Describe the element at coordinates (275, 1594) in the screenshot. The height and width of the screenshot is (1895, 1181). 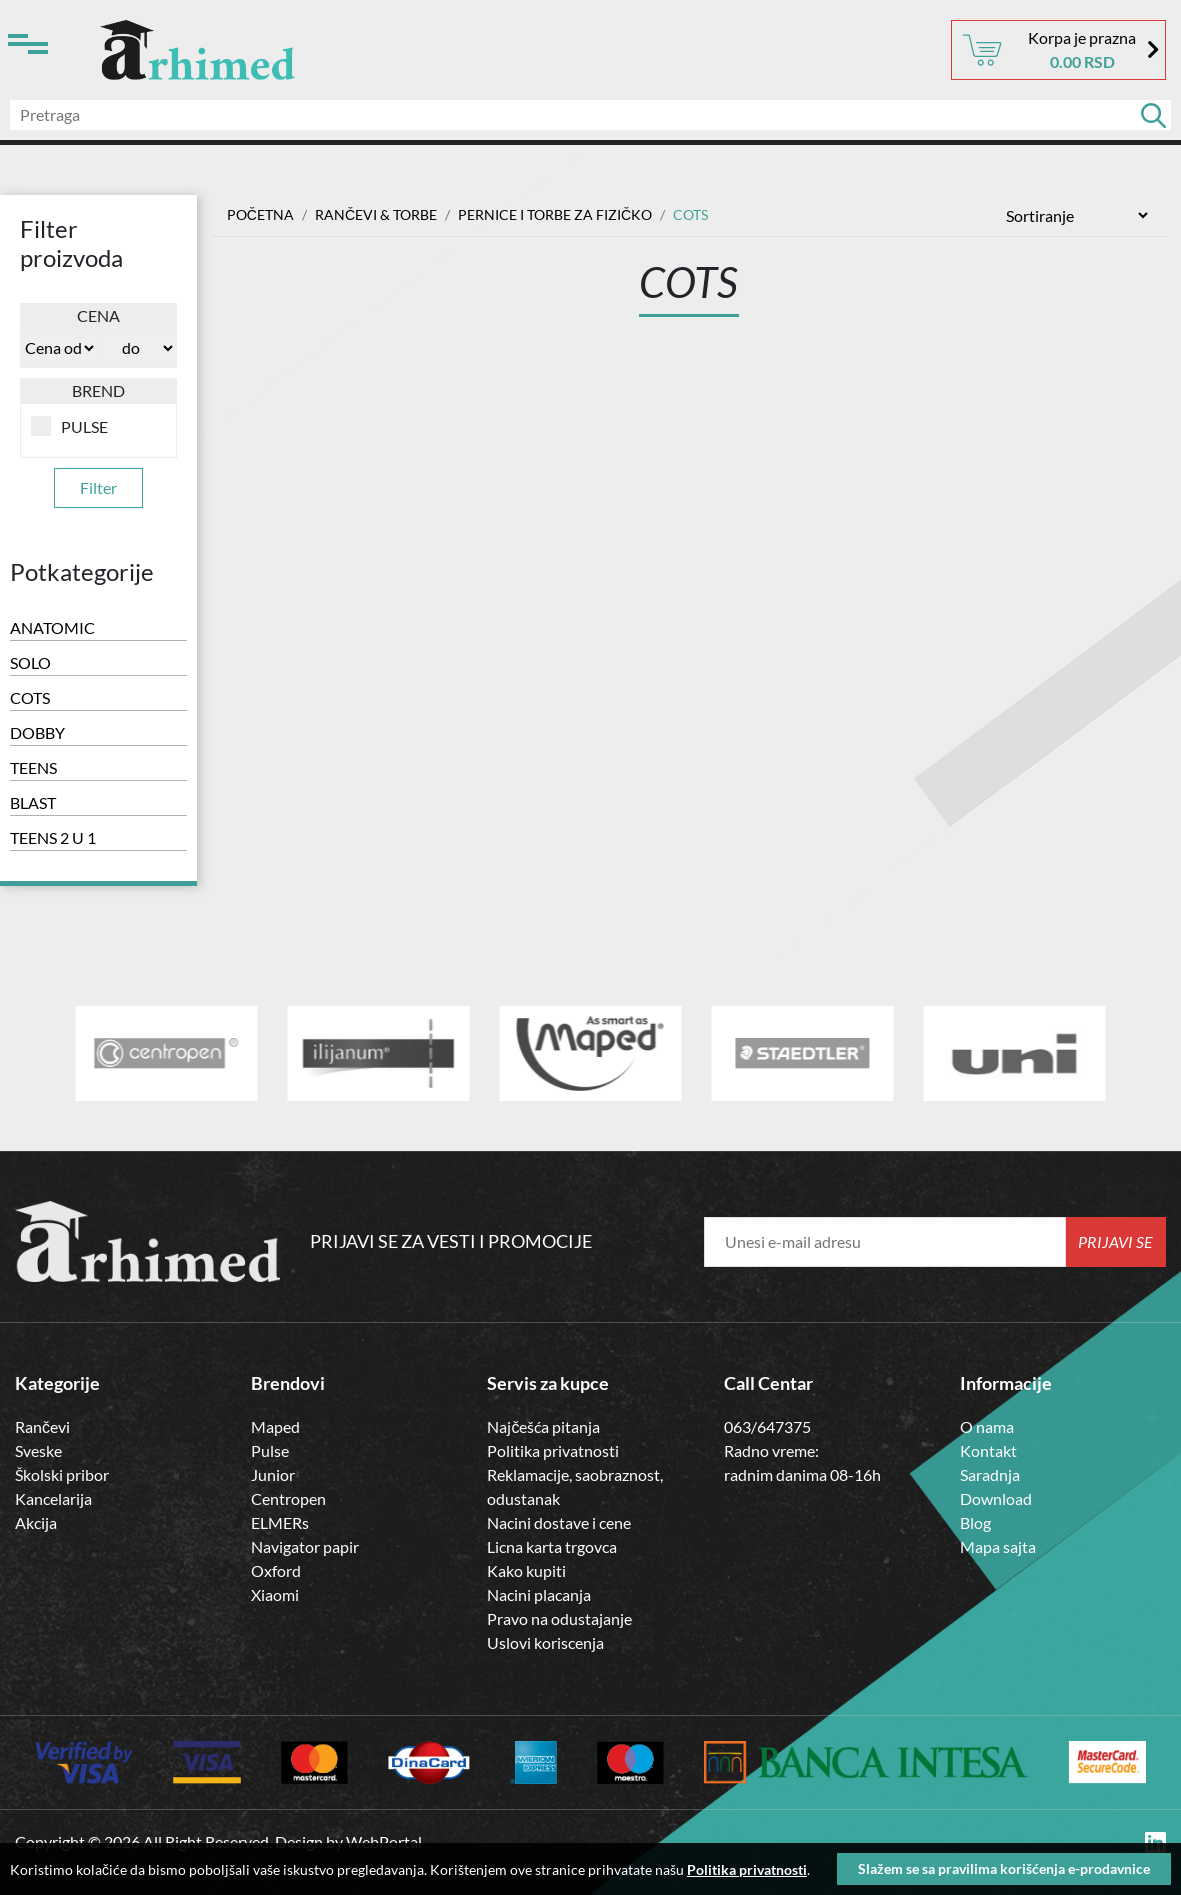
I see `Xiaomi` at that location.